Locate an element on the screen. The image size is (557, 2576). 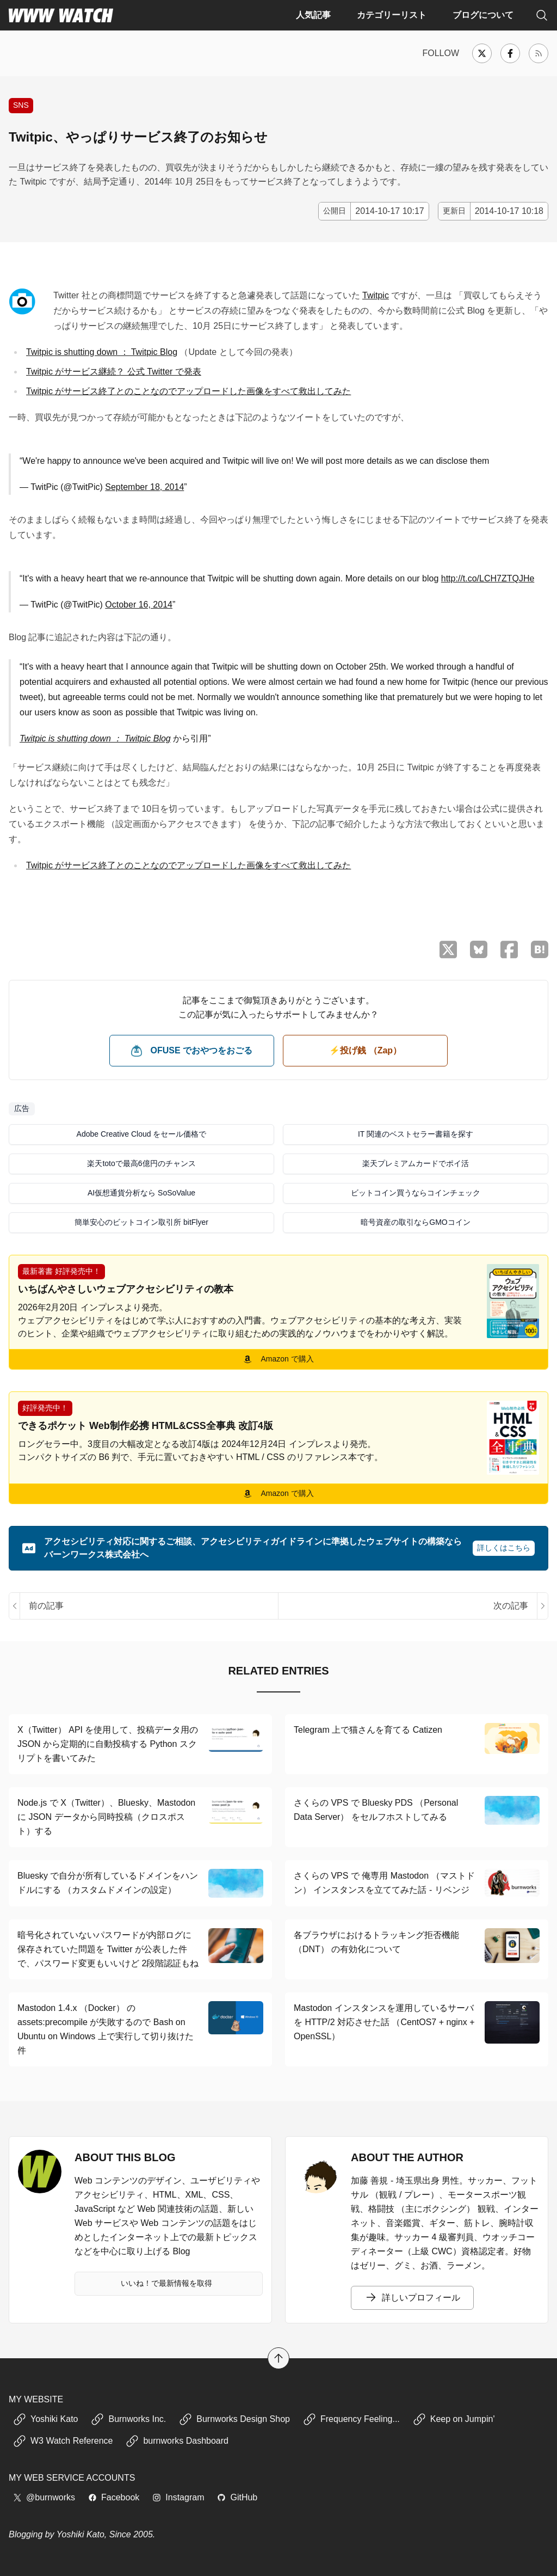
暗号資産の取引ならGMOコイン is located at coordinates (415, 1222).